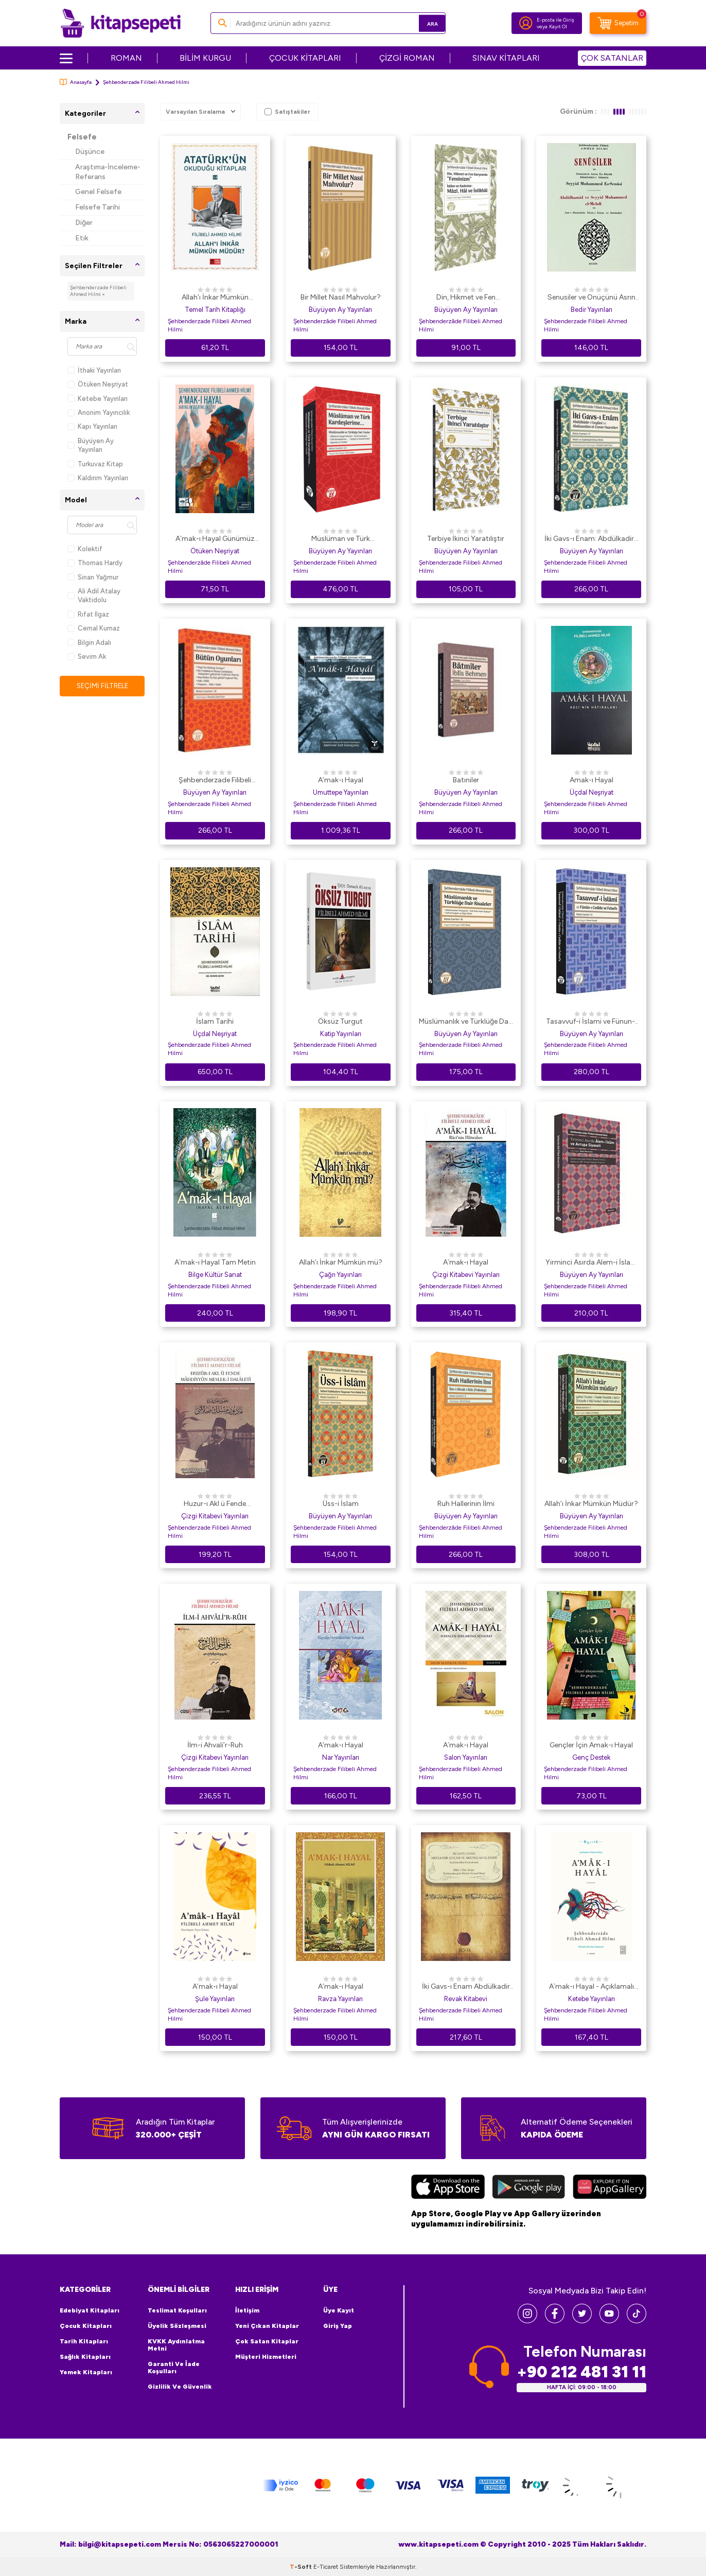  What do you see at coordinates (84, 222) in the screenshot?
I see `Diğer` at bounding box center [84, 222].